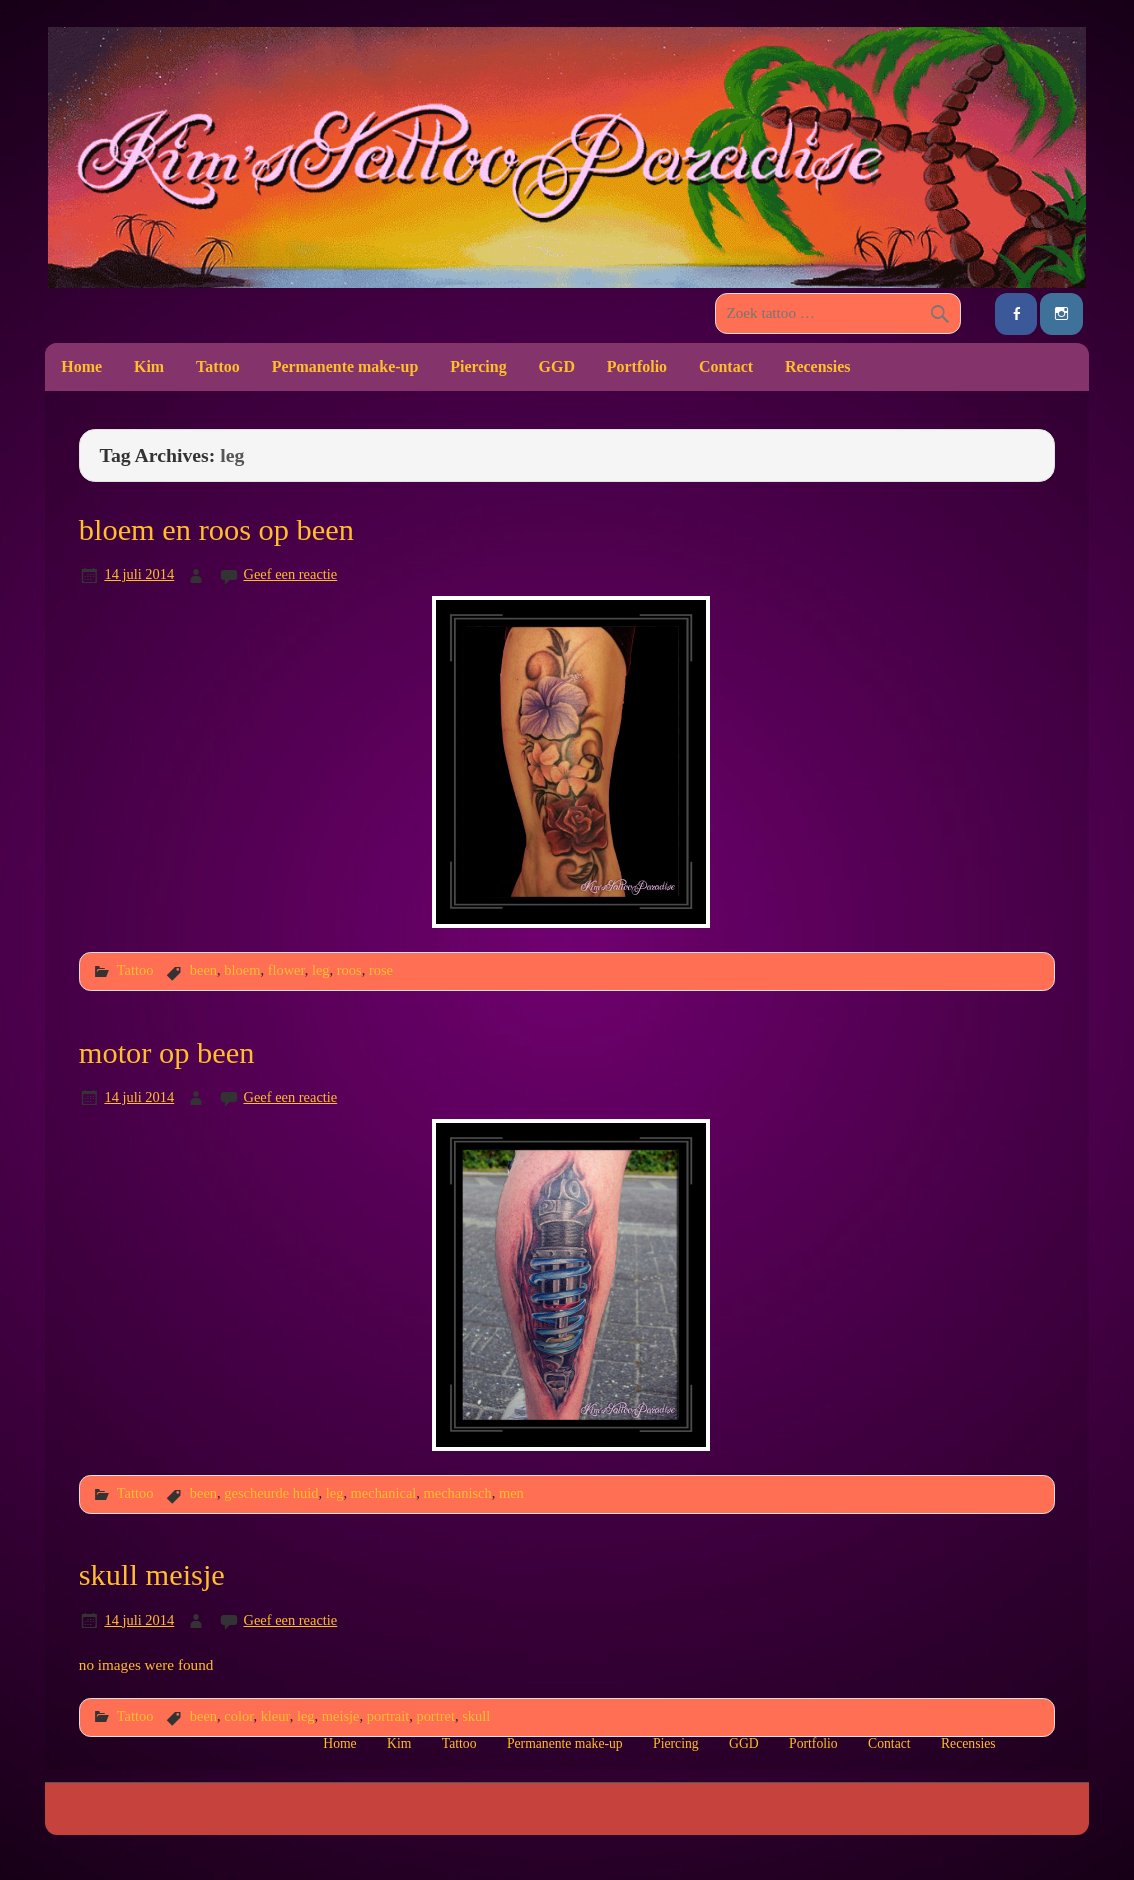 The width and height of the screenshot is (1134, 1880). What do you see at coordinates (341, 1716) in the screenshot?
I see `meisje` at bounding box center [341, 1716].